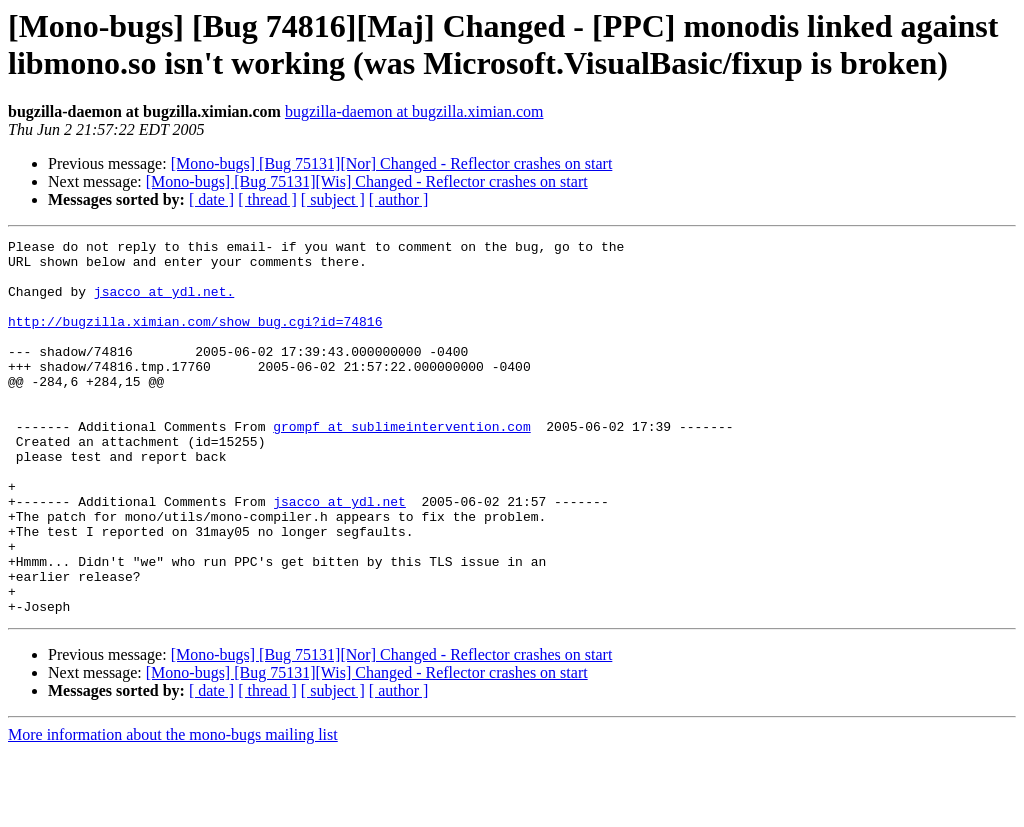 The image size is (1024, 827). What do you see at coordinates (367, 181) in the screenshot?
I see `[Mono-bugs] [Bug 75131][Wis] Changed - Reflector crashes on start` at bounding box center [367, 181].